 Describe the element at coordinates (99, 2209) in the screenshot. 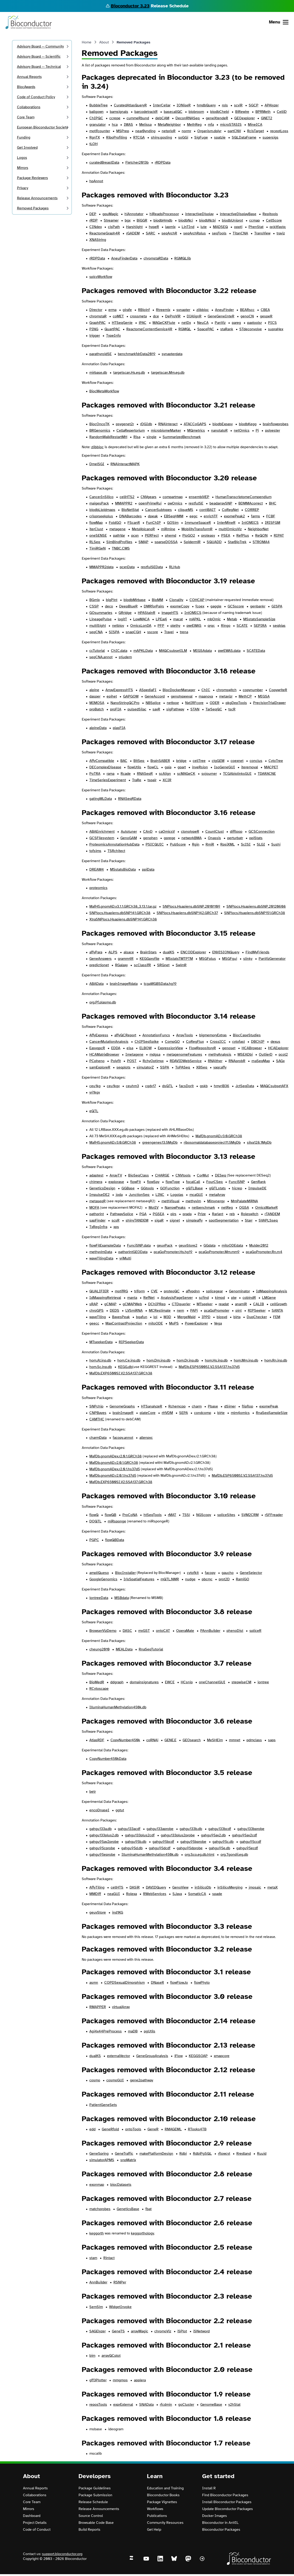

I see `matchprobes` at that location.